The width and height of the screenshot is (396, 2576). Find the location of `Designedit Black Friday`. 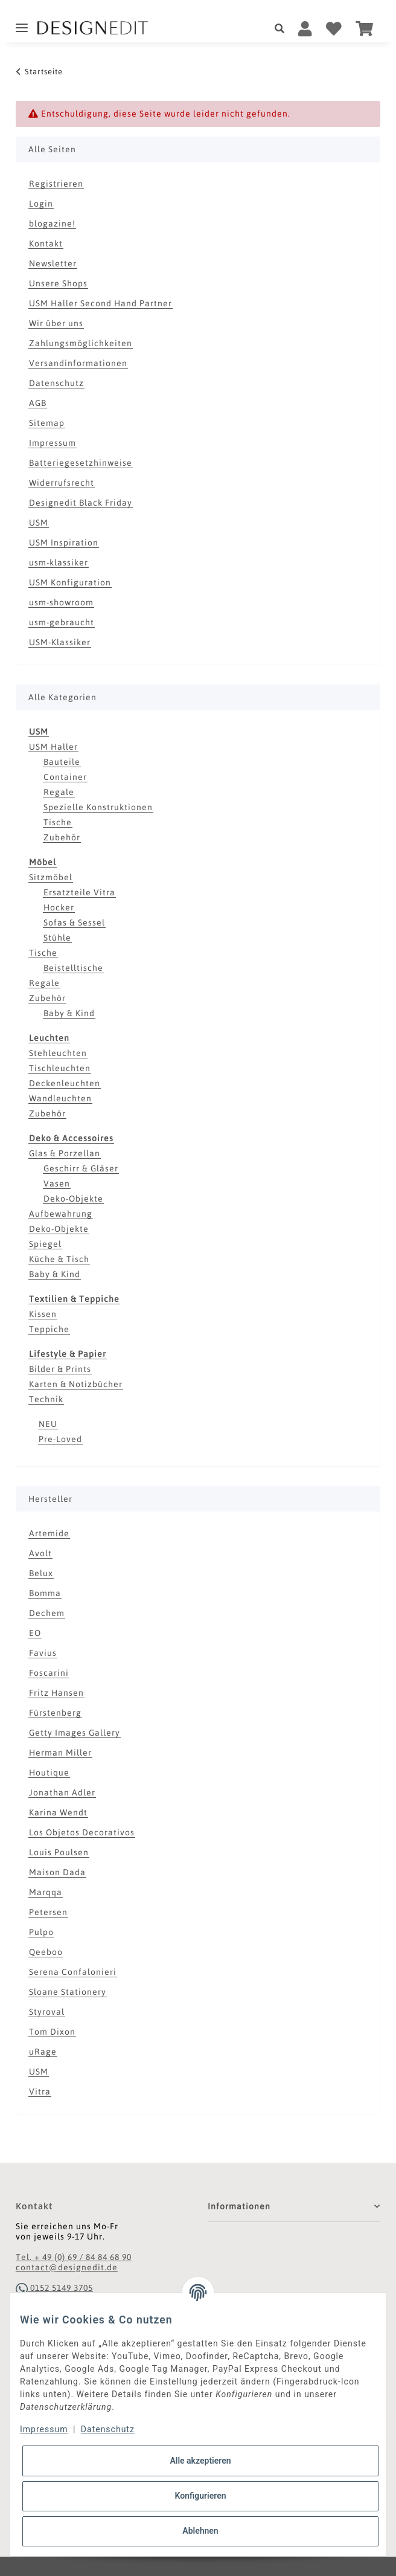

Designedit Black Friday is located at coordinates (80, 502).